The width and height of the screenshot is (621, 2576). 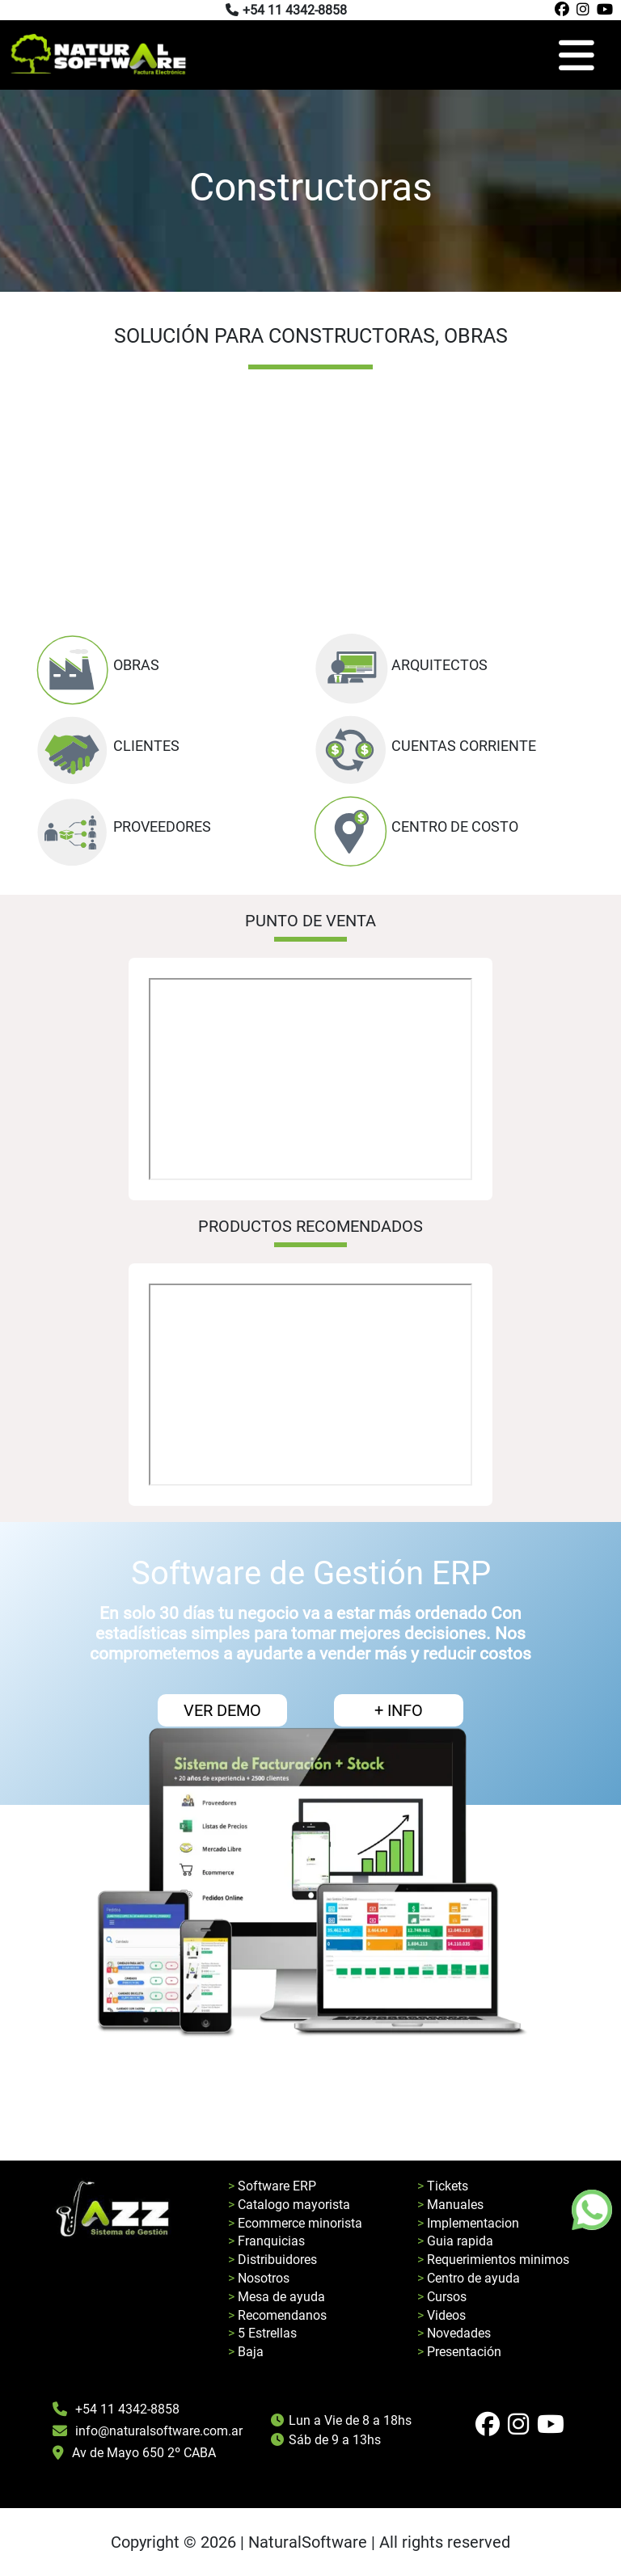 What do you see at coordinates (450, 2204) in the screenshot?
I see `> Manuales` at bounding box center [450, 2204].